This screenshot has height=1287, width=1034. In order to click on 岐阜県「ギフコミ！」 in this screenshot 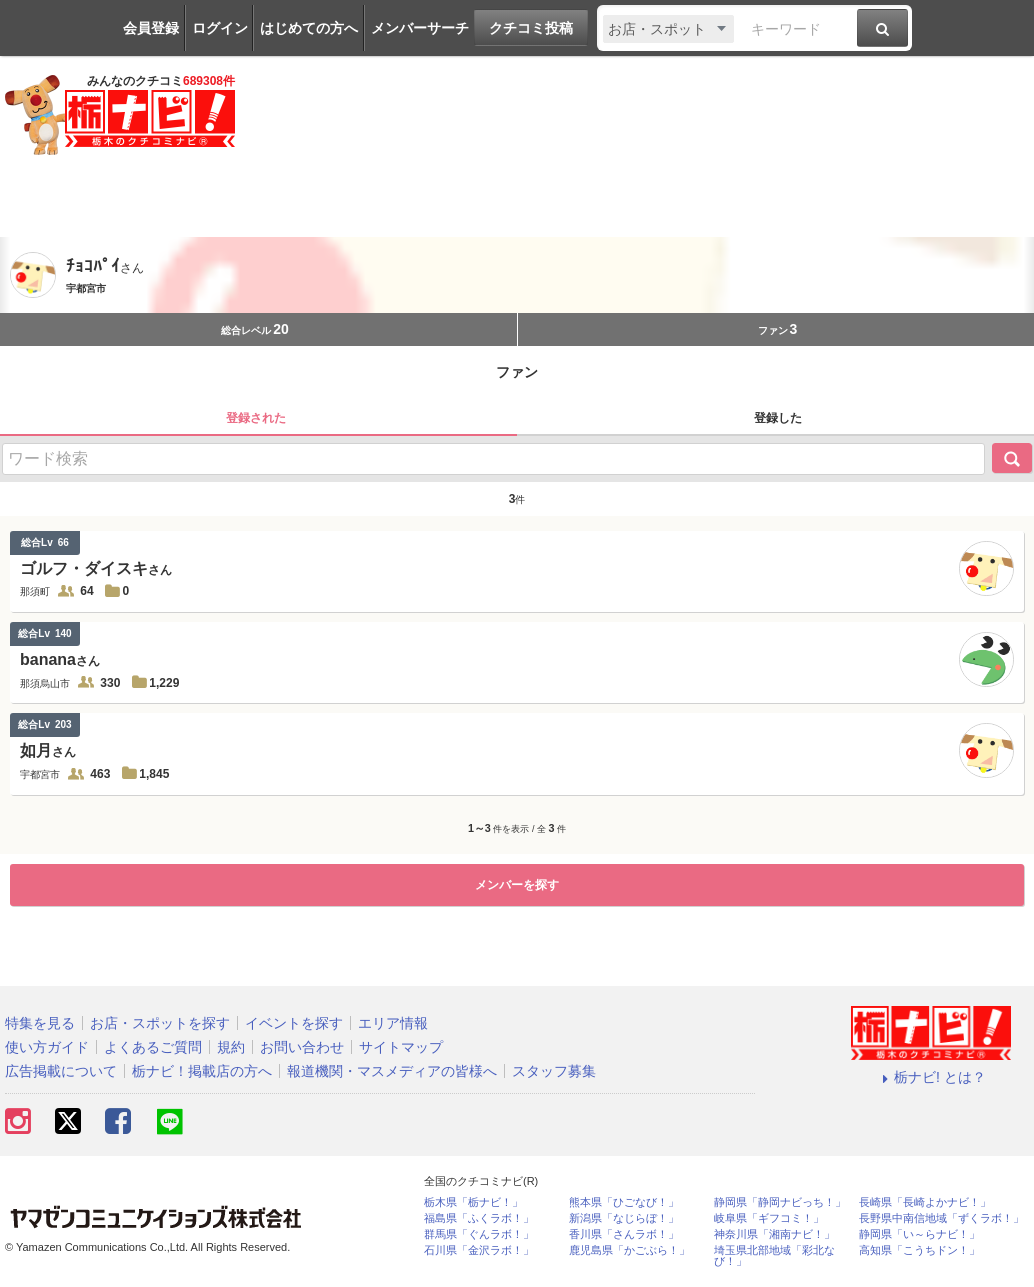, I will do `click(769, 1218)`.